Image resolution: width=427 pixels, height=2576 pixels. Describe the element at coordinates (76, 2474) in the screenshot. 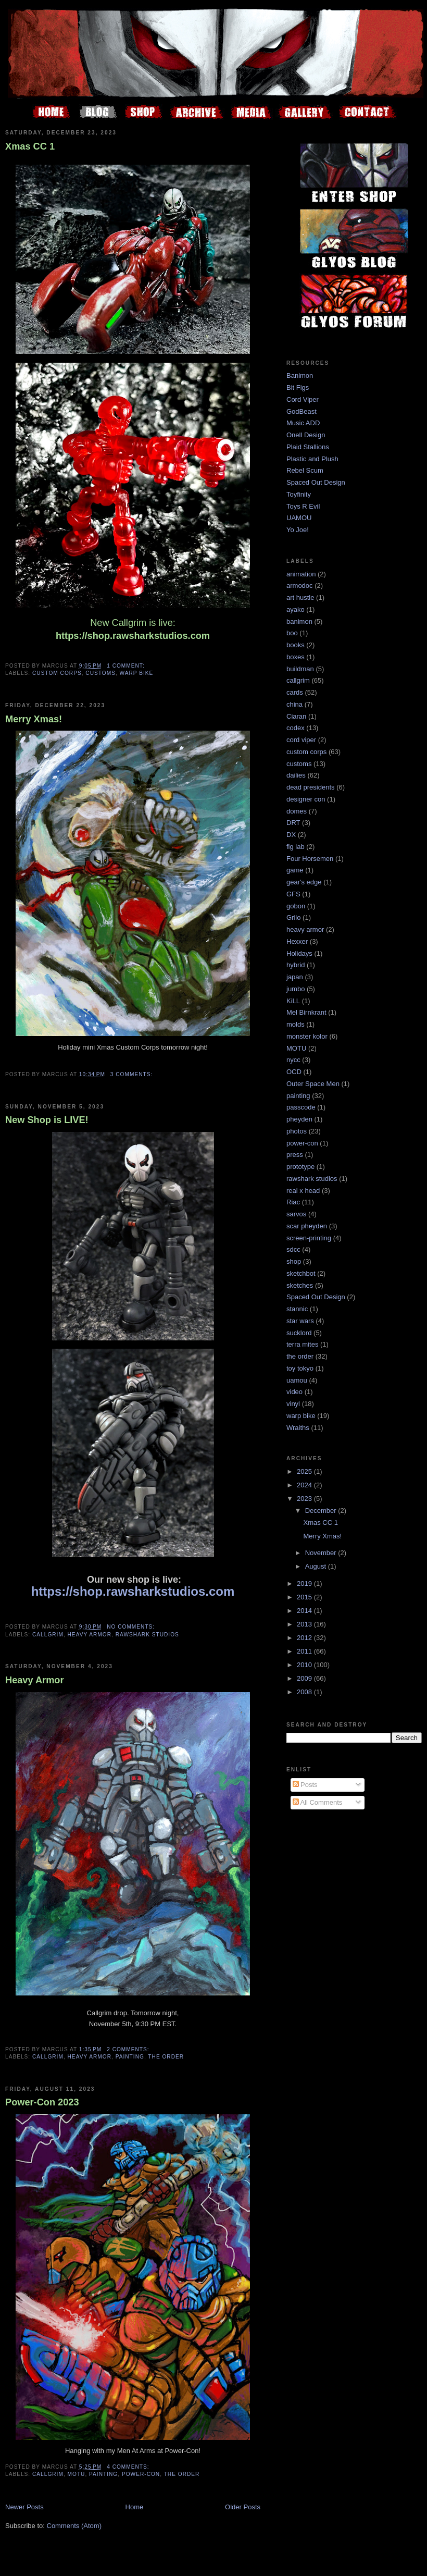

I see `MOTU` at that location.